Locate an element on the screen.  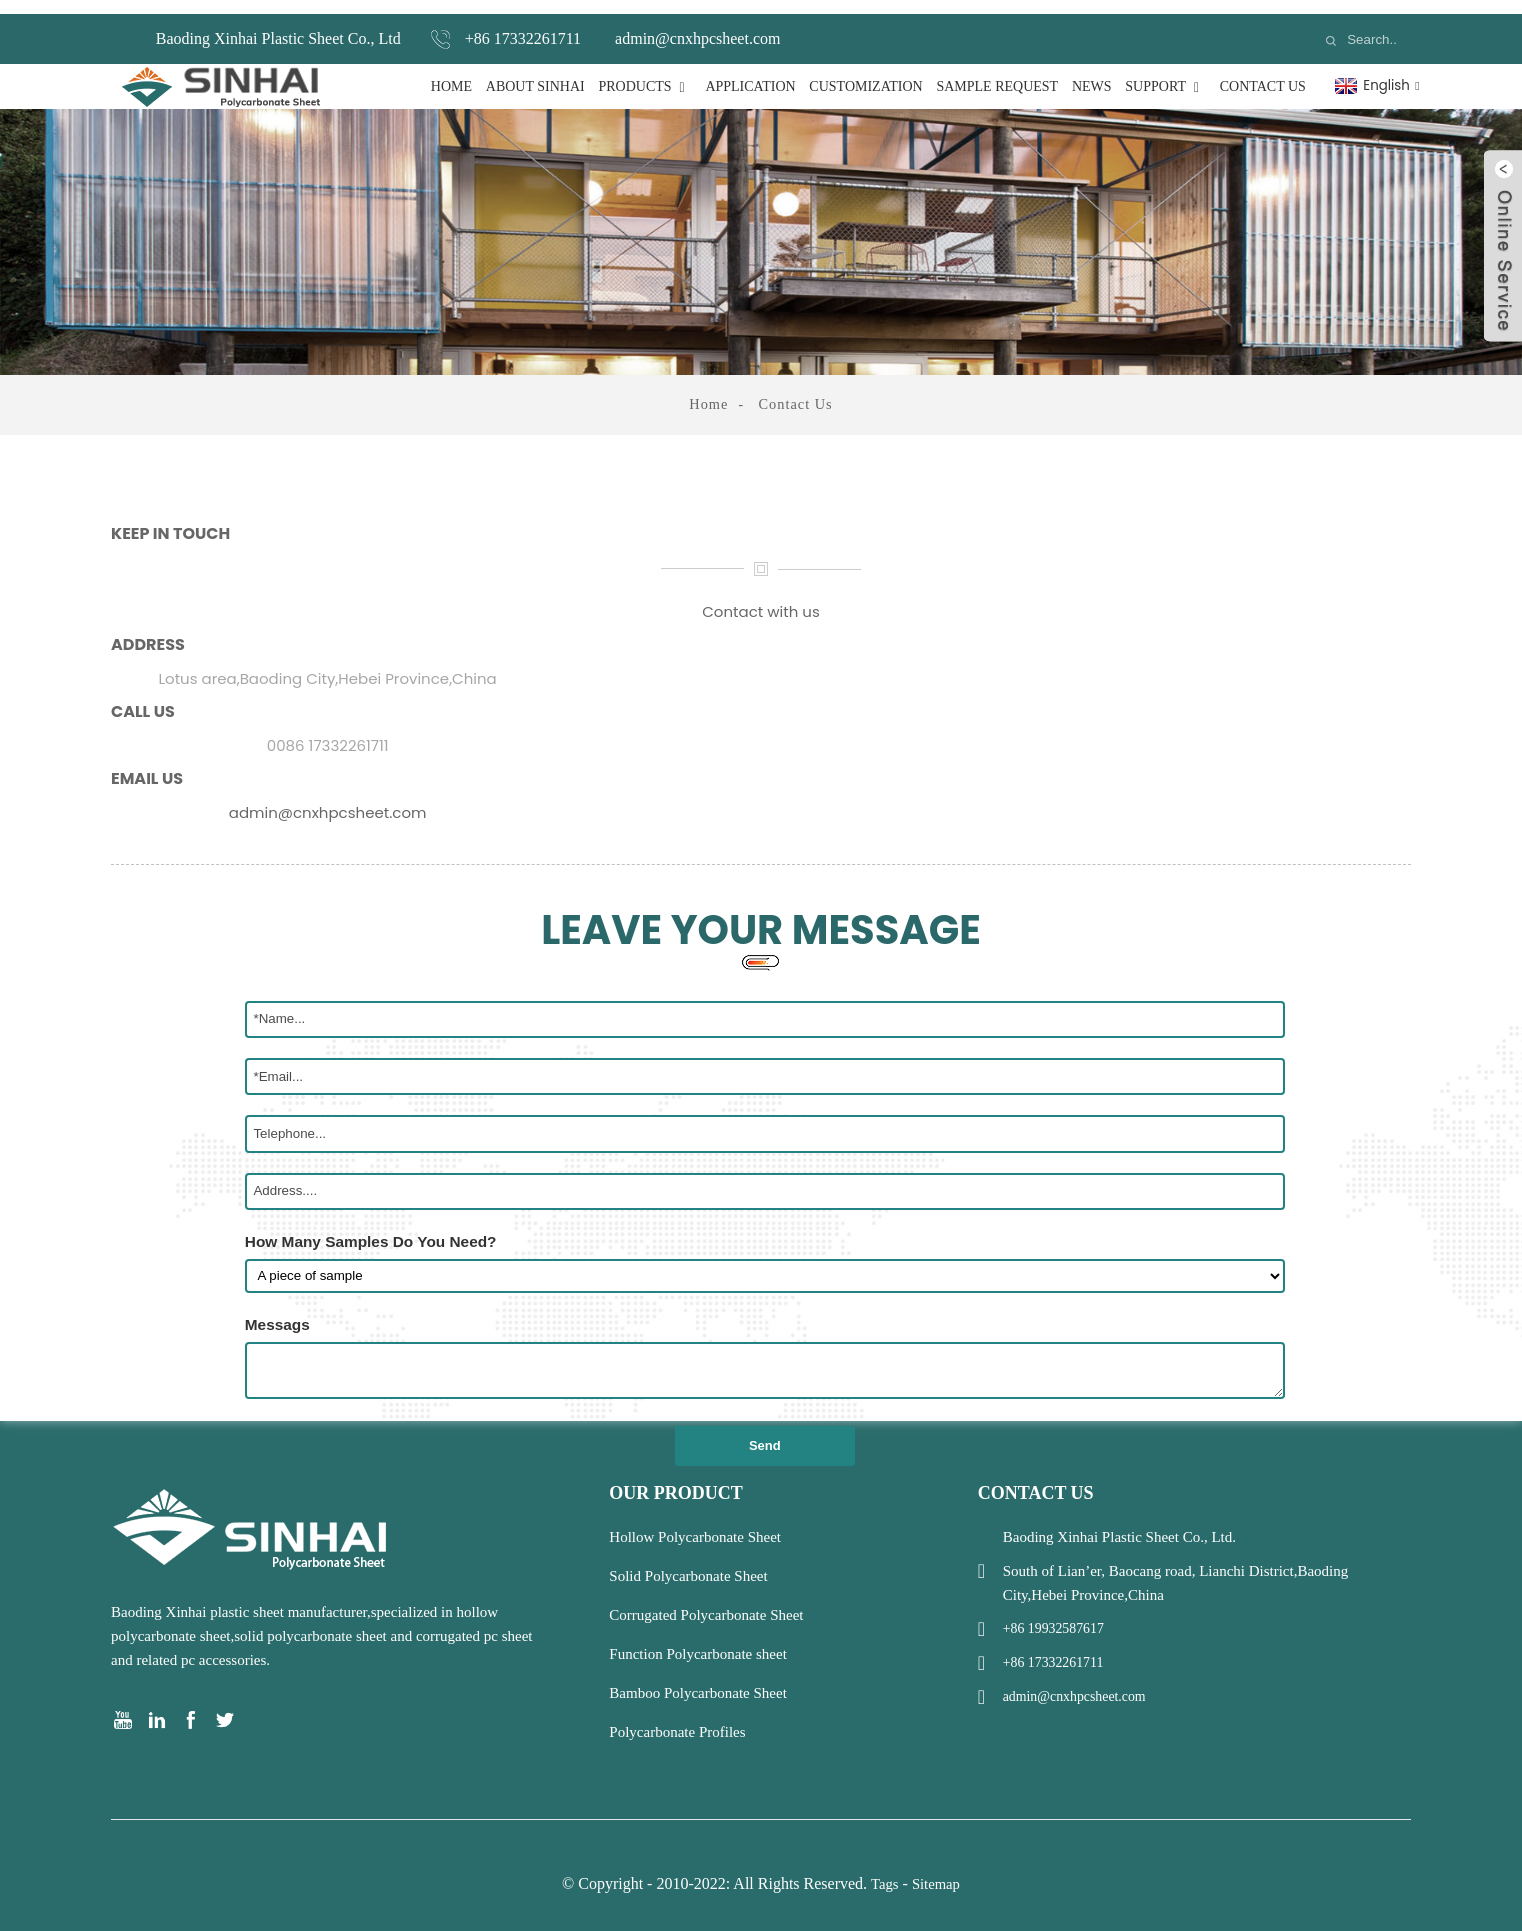
Corrugated Polycarbonate Sheet is located at coordinates (706, 1600).